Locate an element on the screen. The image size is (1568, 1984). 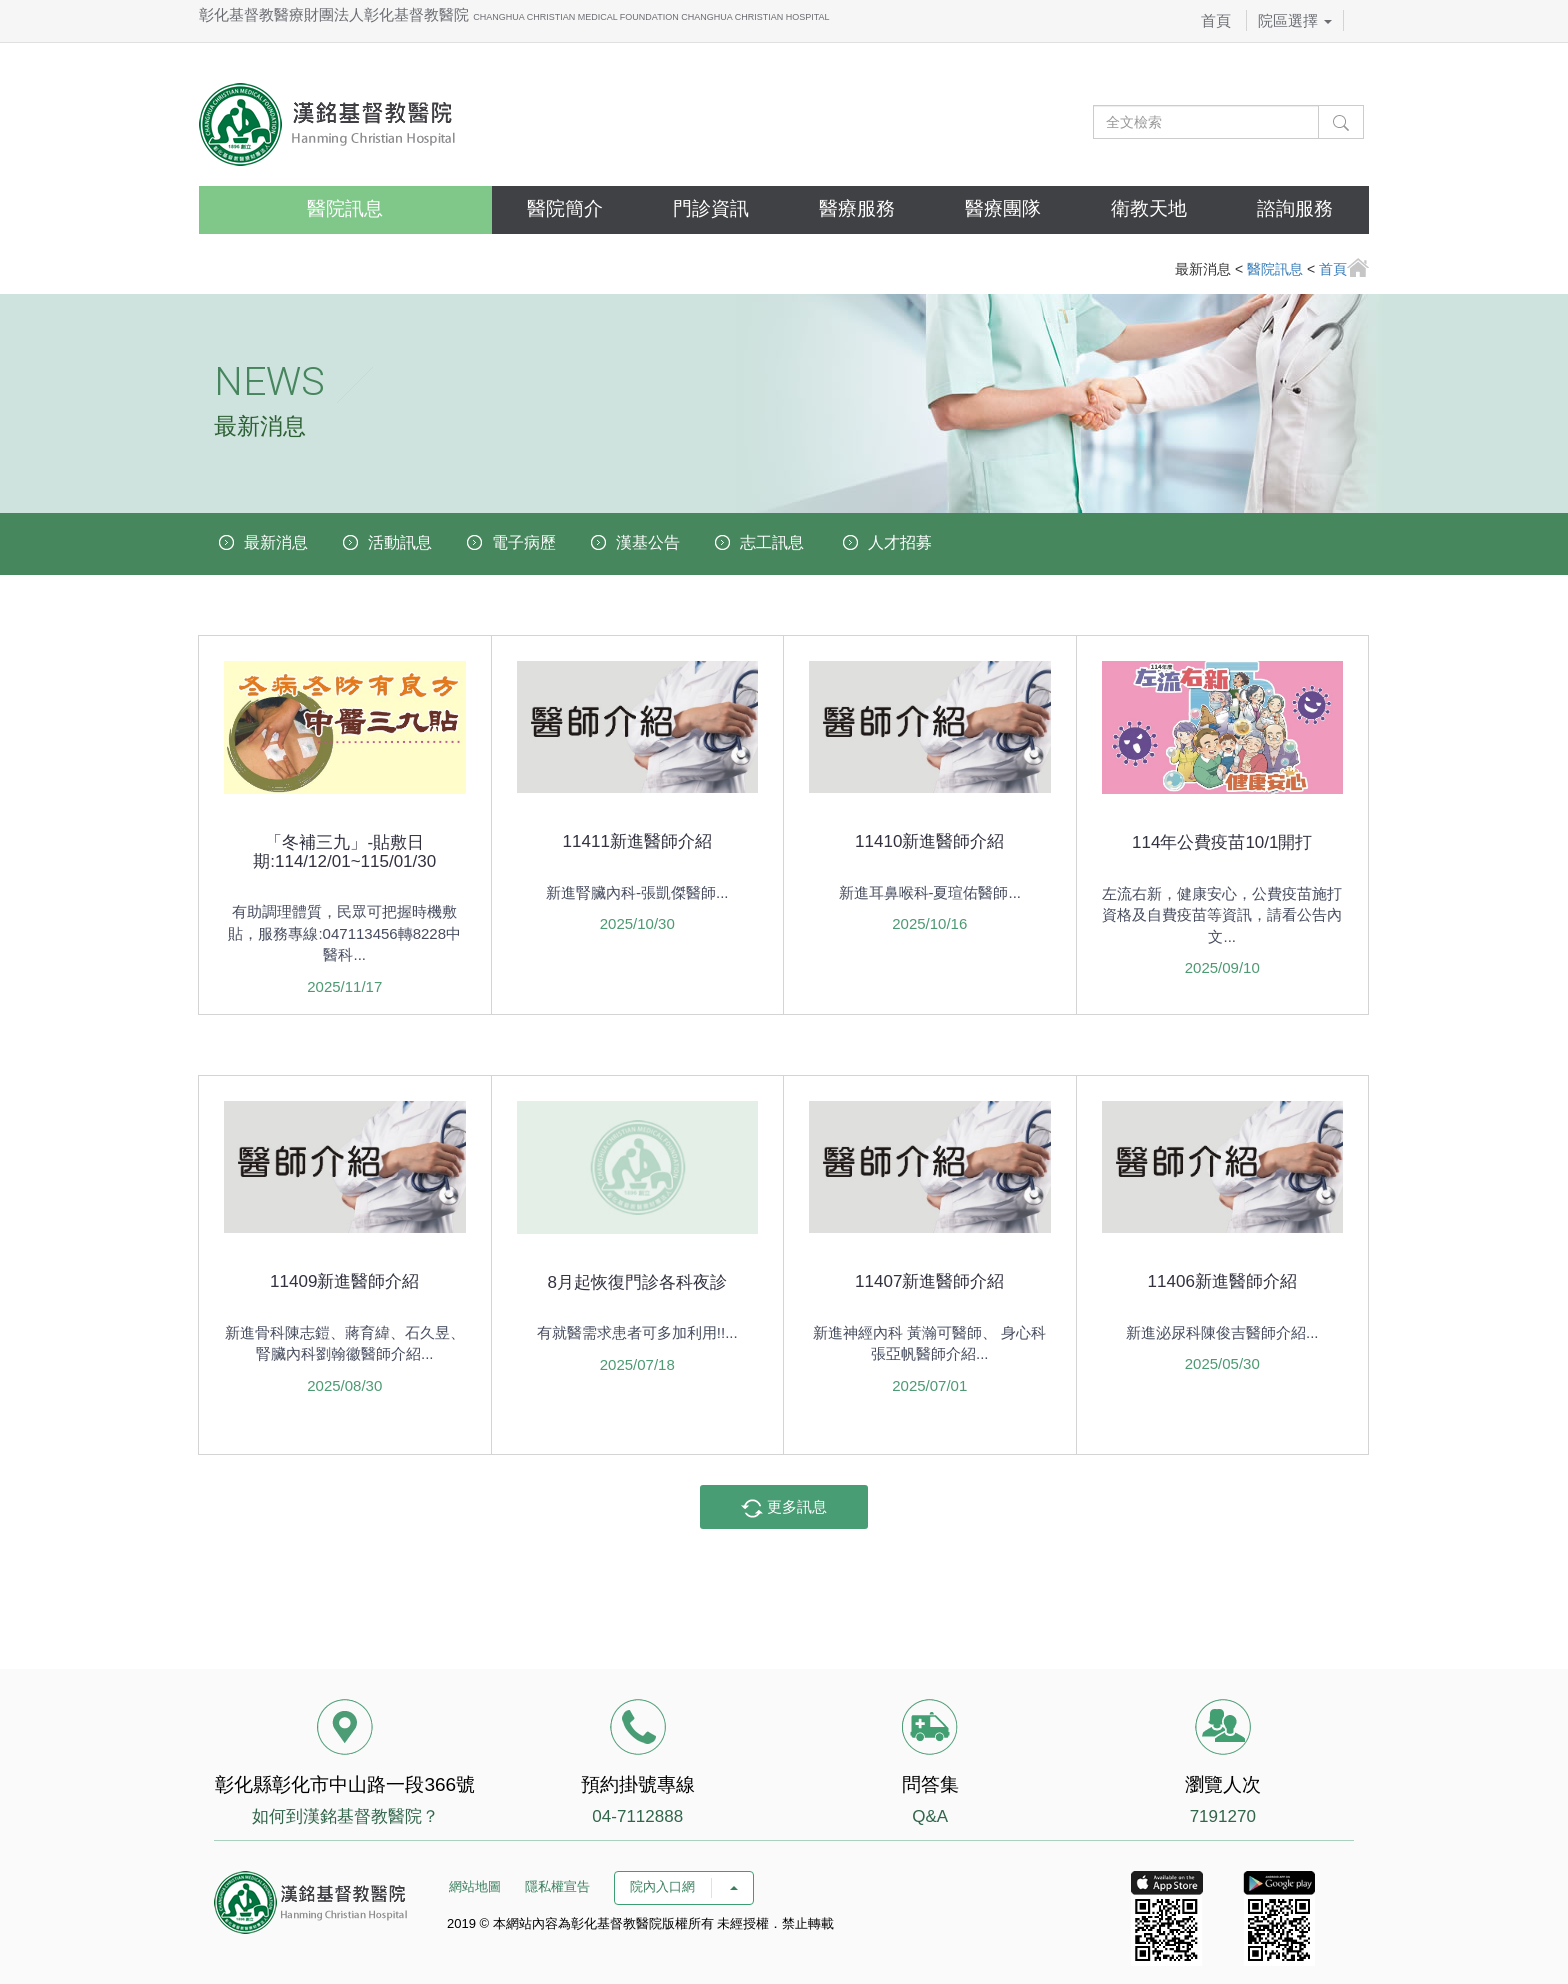
院區選擇 [button] is located at coordinates (1295, 20).